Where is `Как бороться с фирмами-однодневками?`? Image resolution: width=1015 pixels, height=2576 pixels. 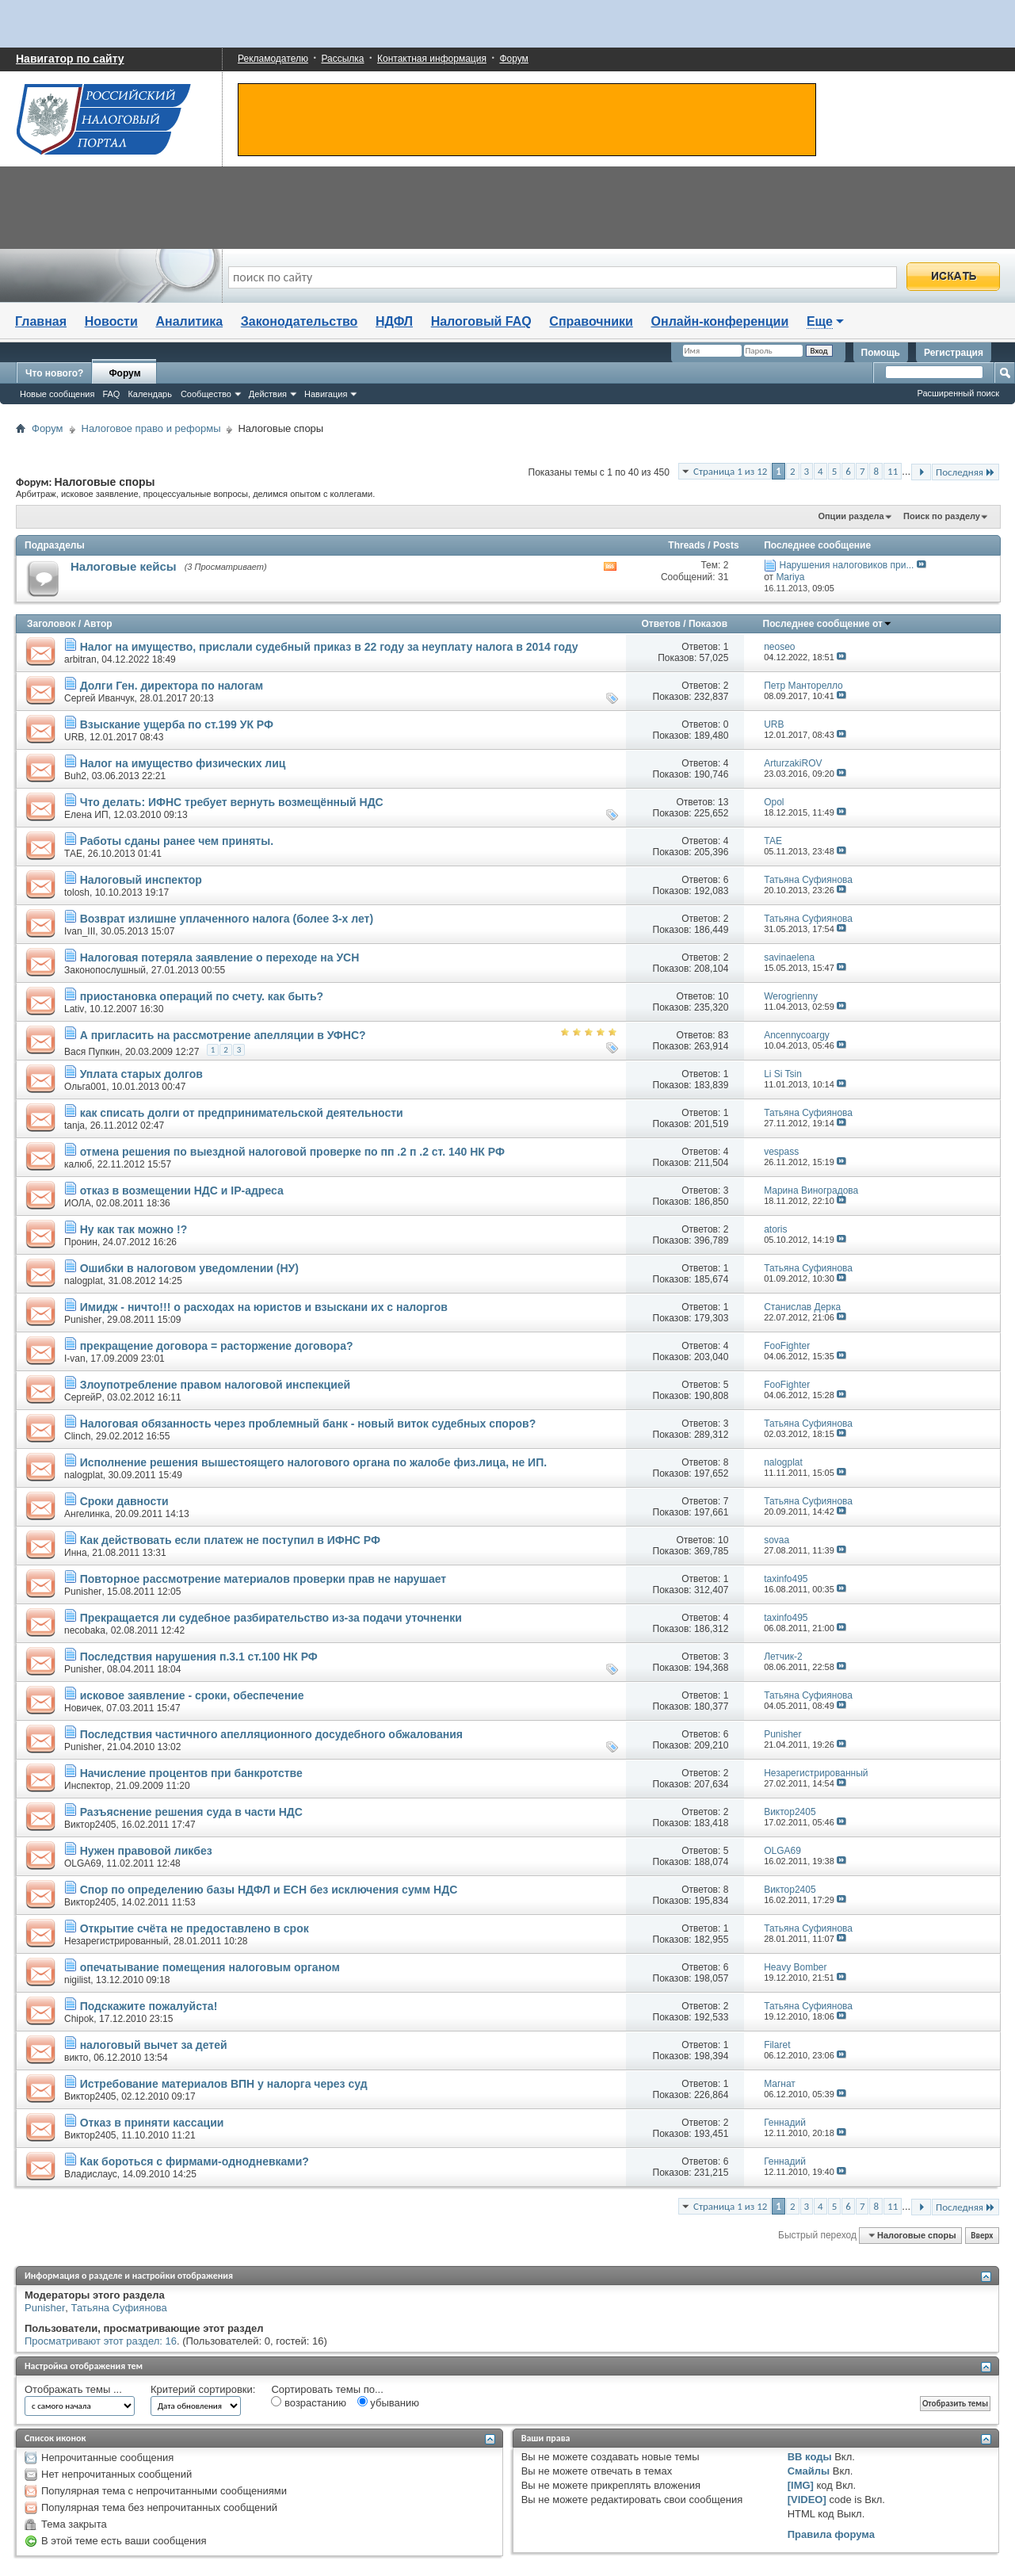 Как бороться с фирмами-однодневками? is located at coordinates (194, 2161).